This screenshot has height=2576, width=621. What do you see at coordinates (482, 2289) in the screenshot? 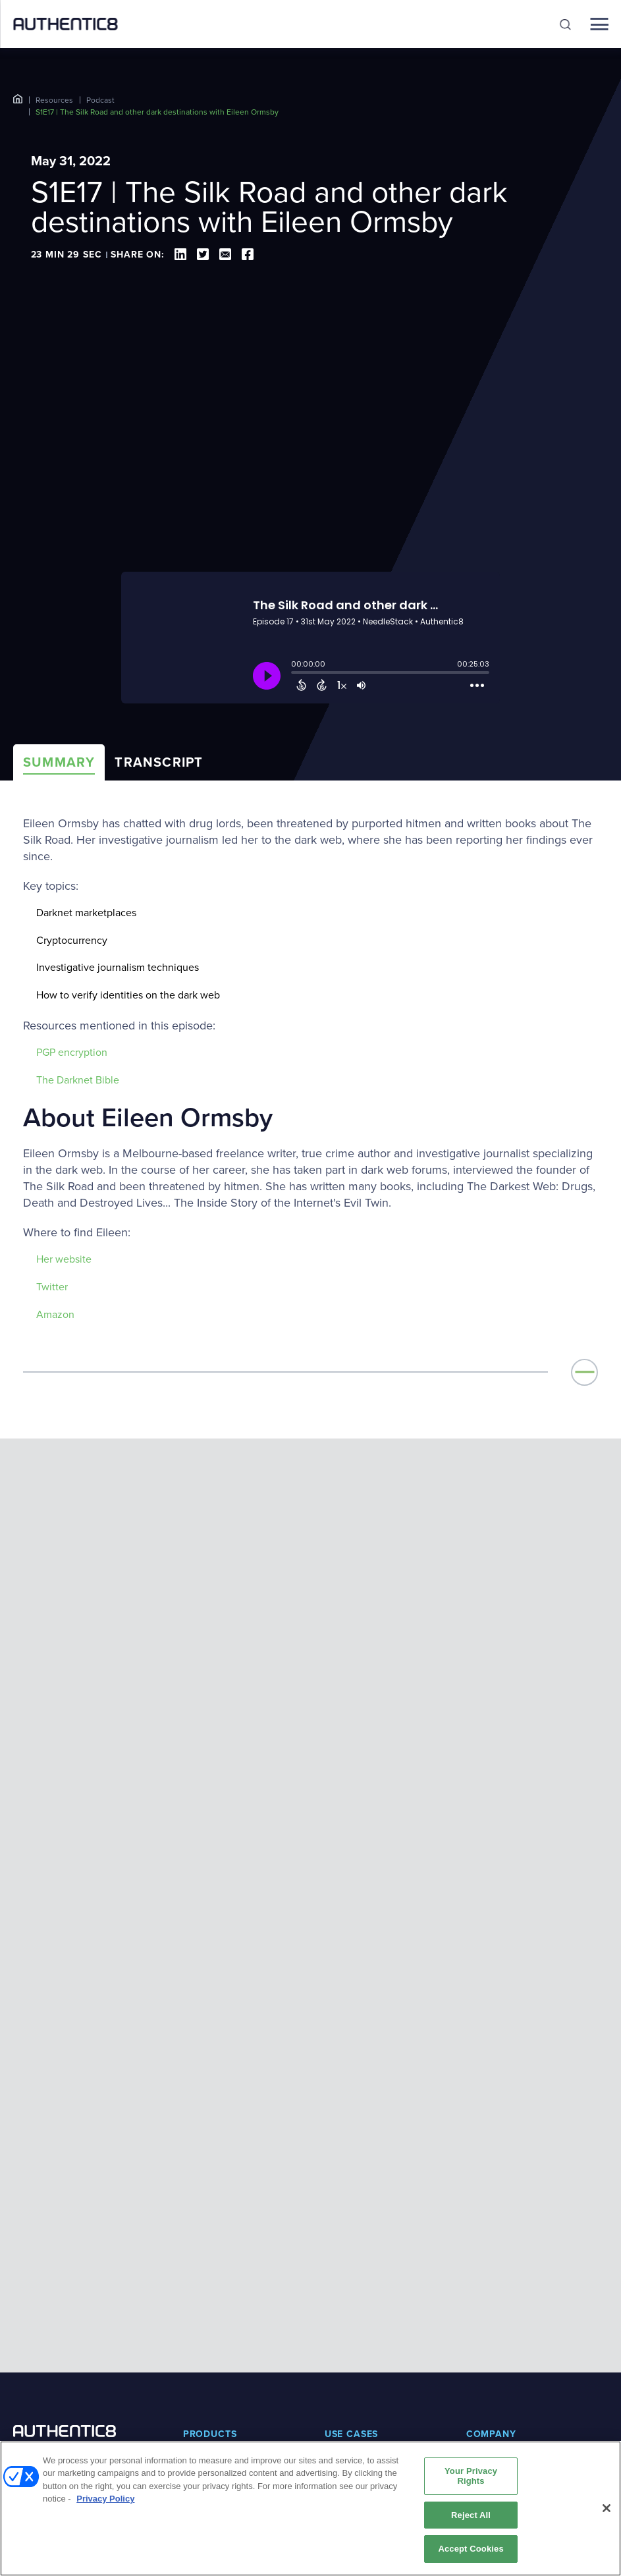
I see `Careers` at bounding box center [482, 2289].